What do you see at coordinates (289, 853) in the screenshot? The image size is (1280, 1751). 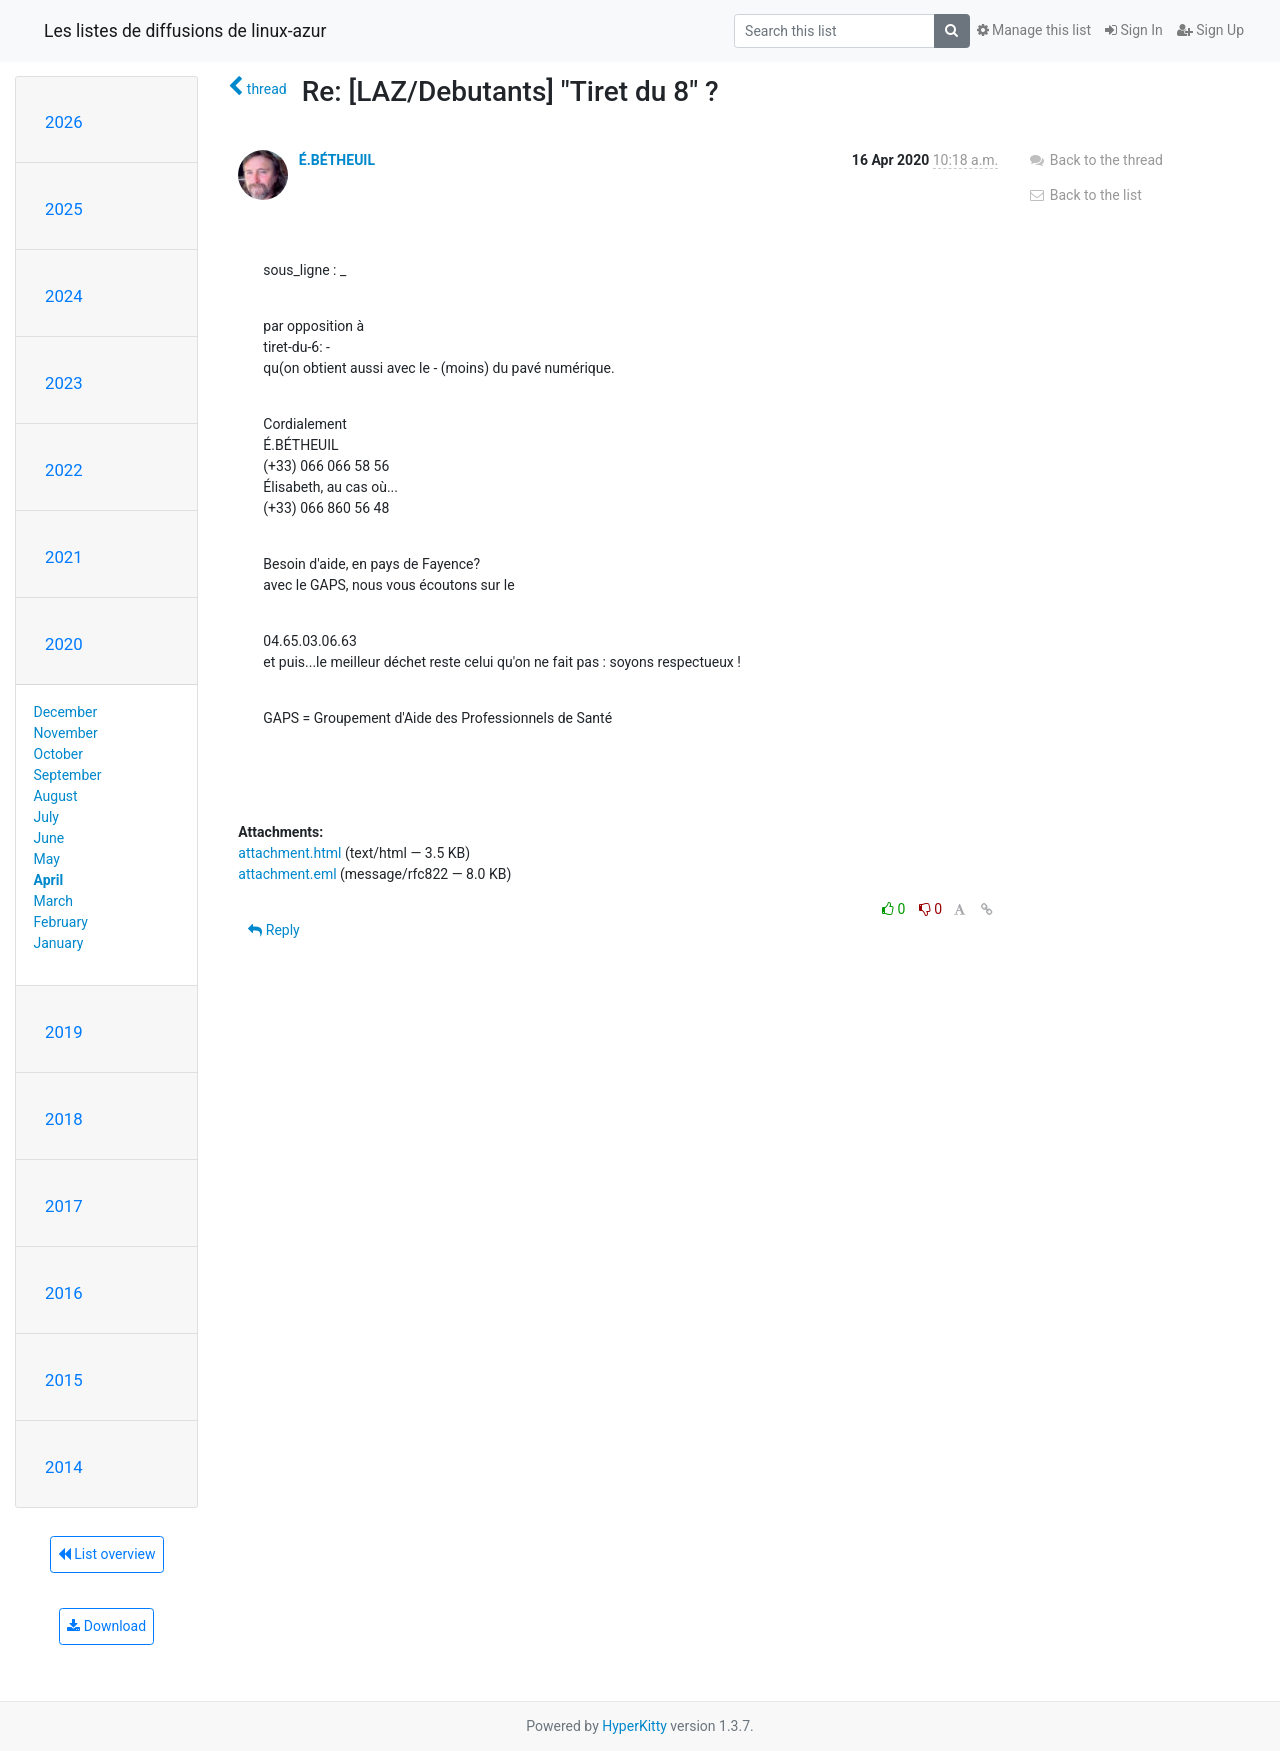 I see `attachment.html` at bounding box center [289, 853].